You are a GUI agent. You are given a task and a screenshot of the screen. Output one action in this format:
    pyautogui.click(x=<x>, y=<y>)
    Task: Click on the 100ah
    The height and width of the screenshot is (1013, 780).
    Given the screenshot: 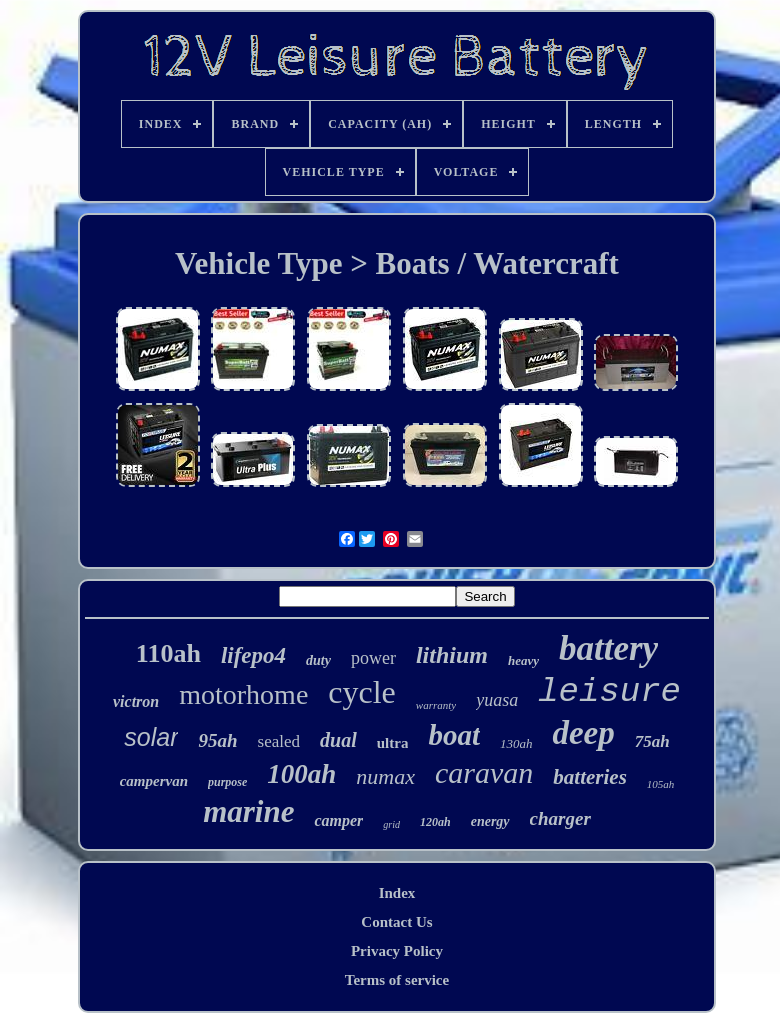 What is the action you would take?
    pyautogui.click(x=301, y=774)
    